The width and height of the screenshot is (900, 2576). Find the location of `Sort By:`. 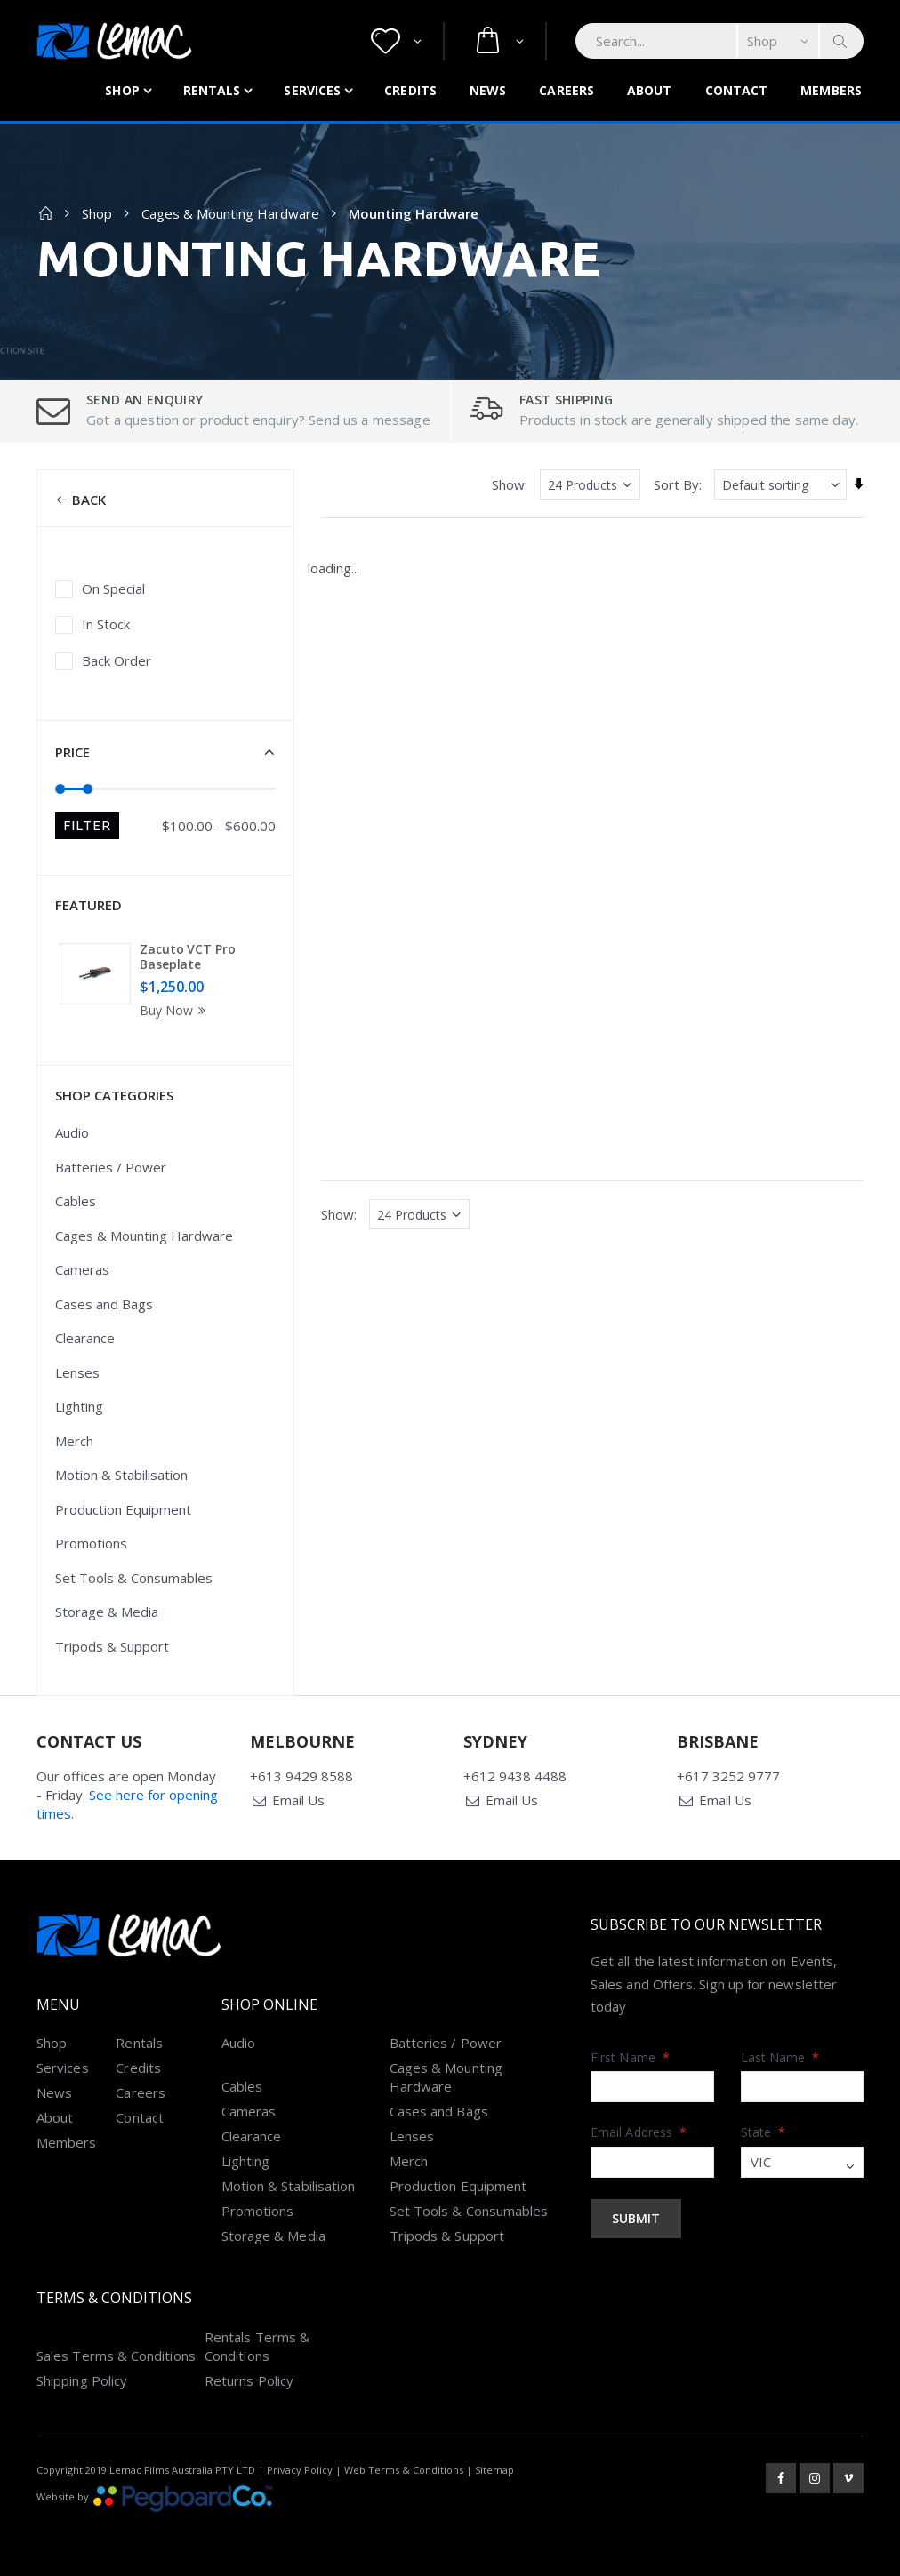

Sort By: is located at coordinates (678, 484).